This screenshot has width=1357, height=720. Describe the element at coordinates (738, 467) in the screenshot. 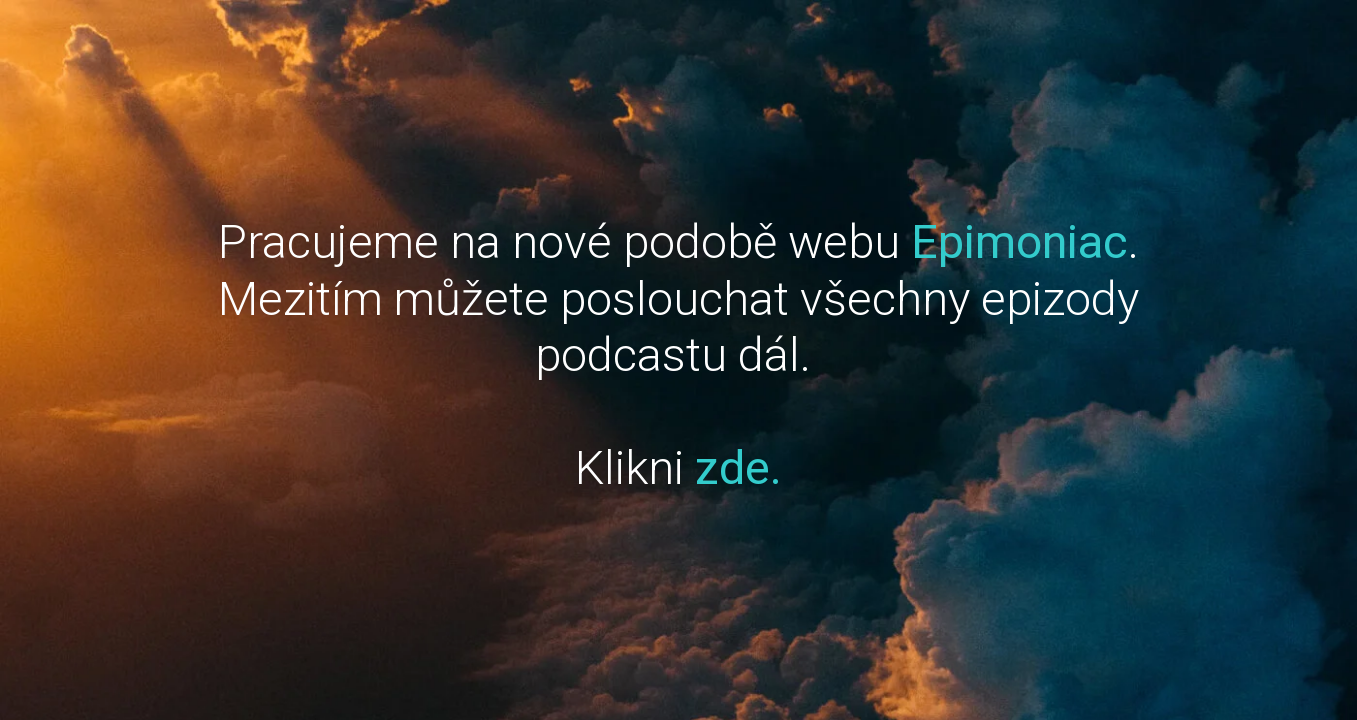

I see `zde.` at that location.